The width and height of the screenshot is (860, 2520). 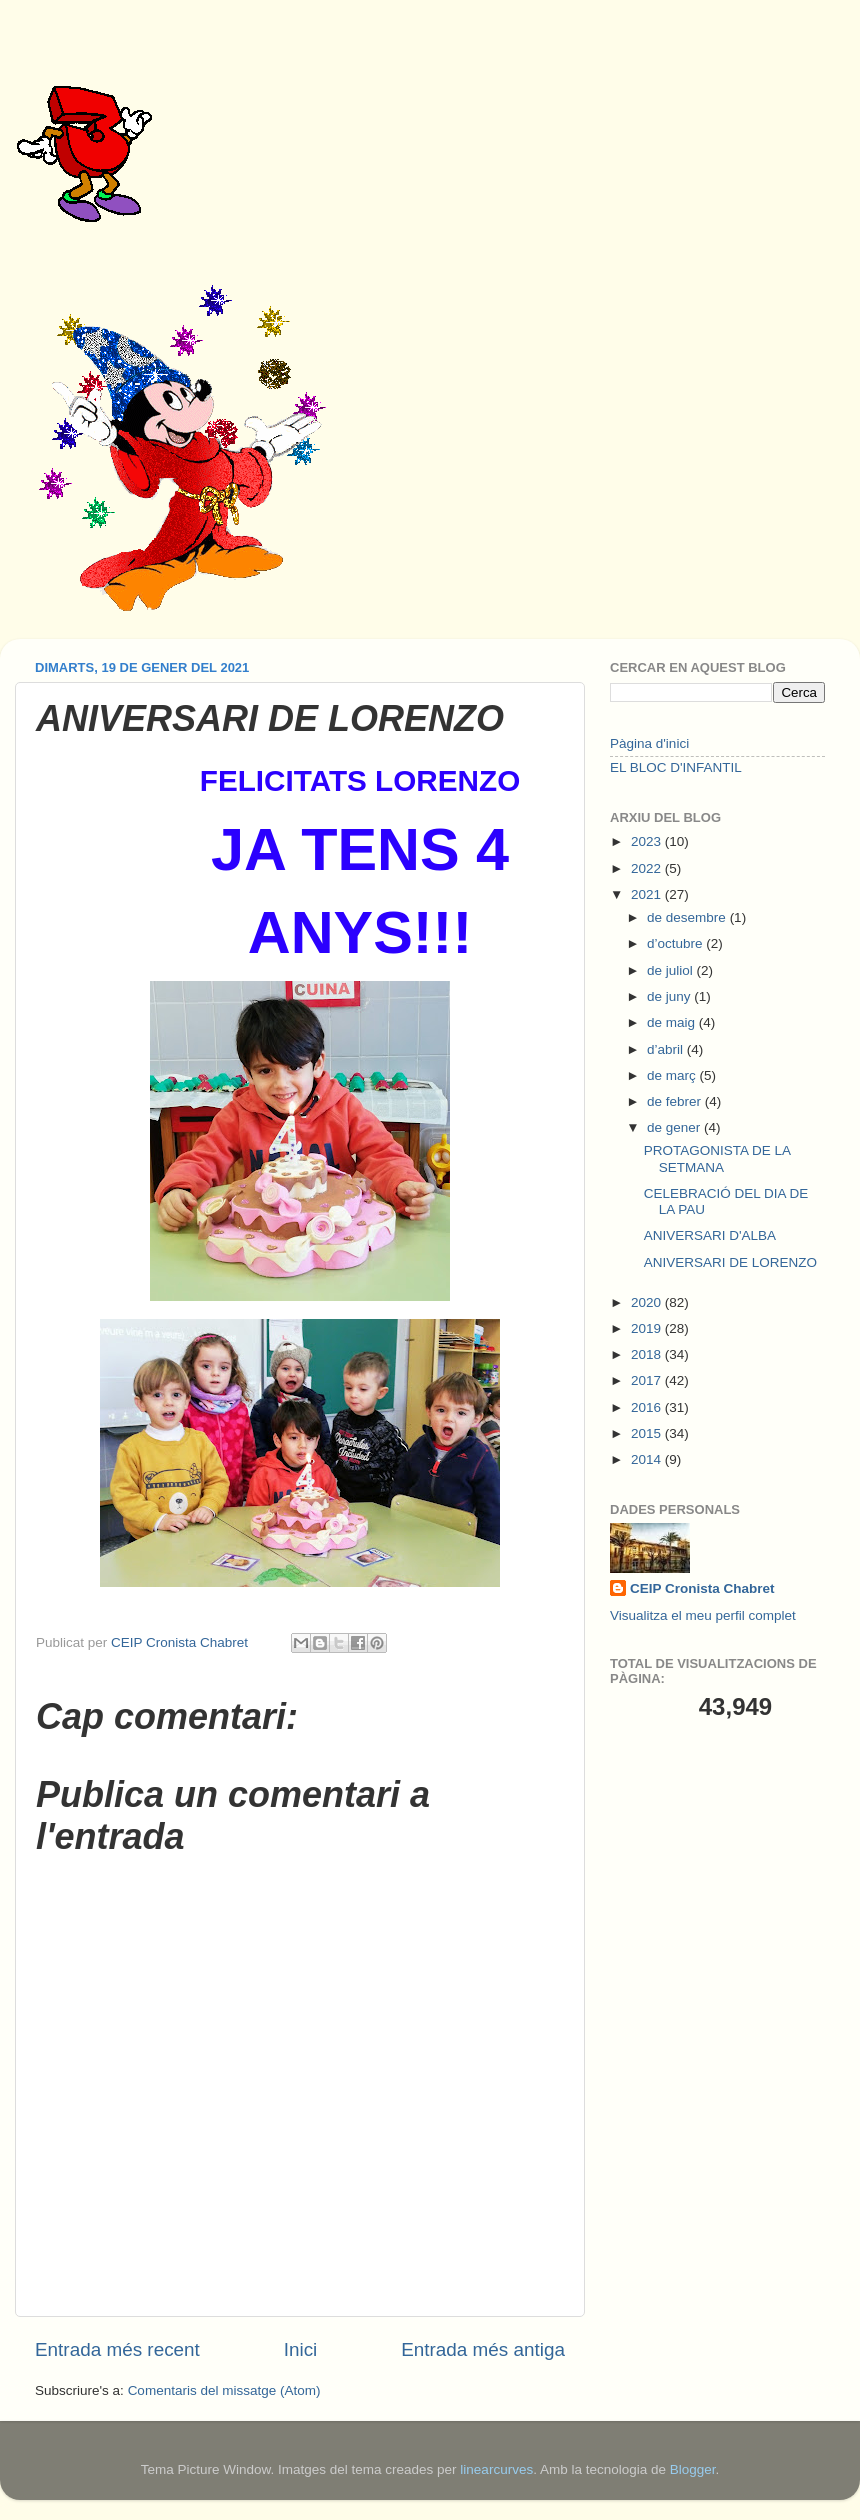 What do you see at coordinates (648, 1380) in the screenshot?
I see `2017` at bounding box center [648, 1380].